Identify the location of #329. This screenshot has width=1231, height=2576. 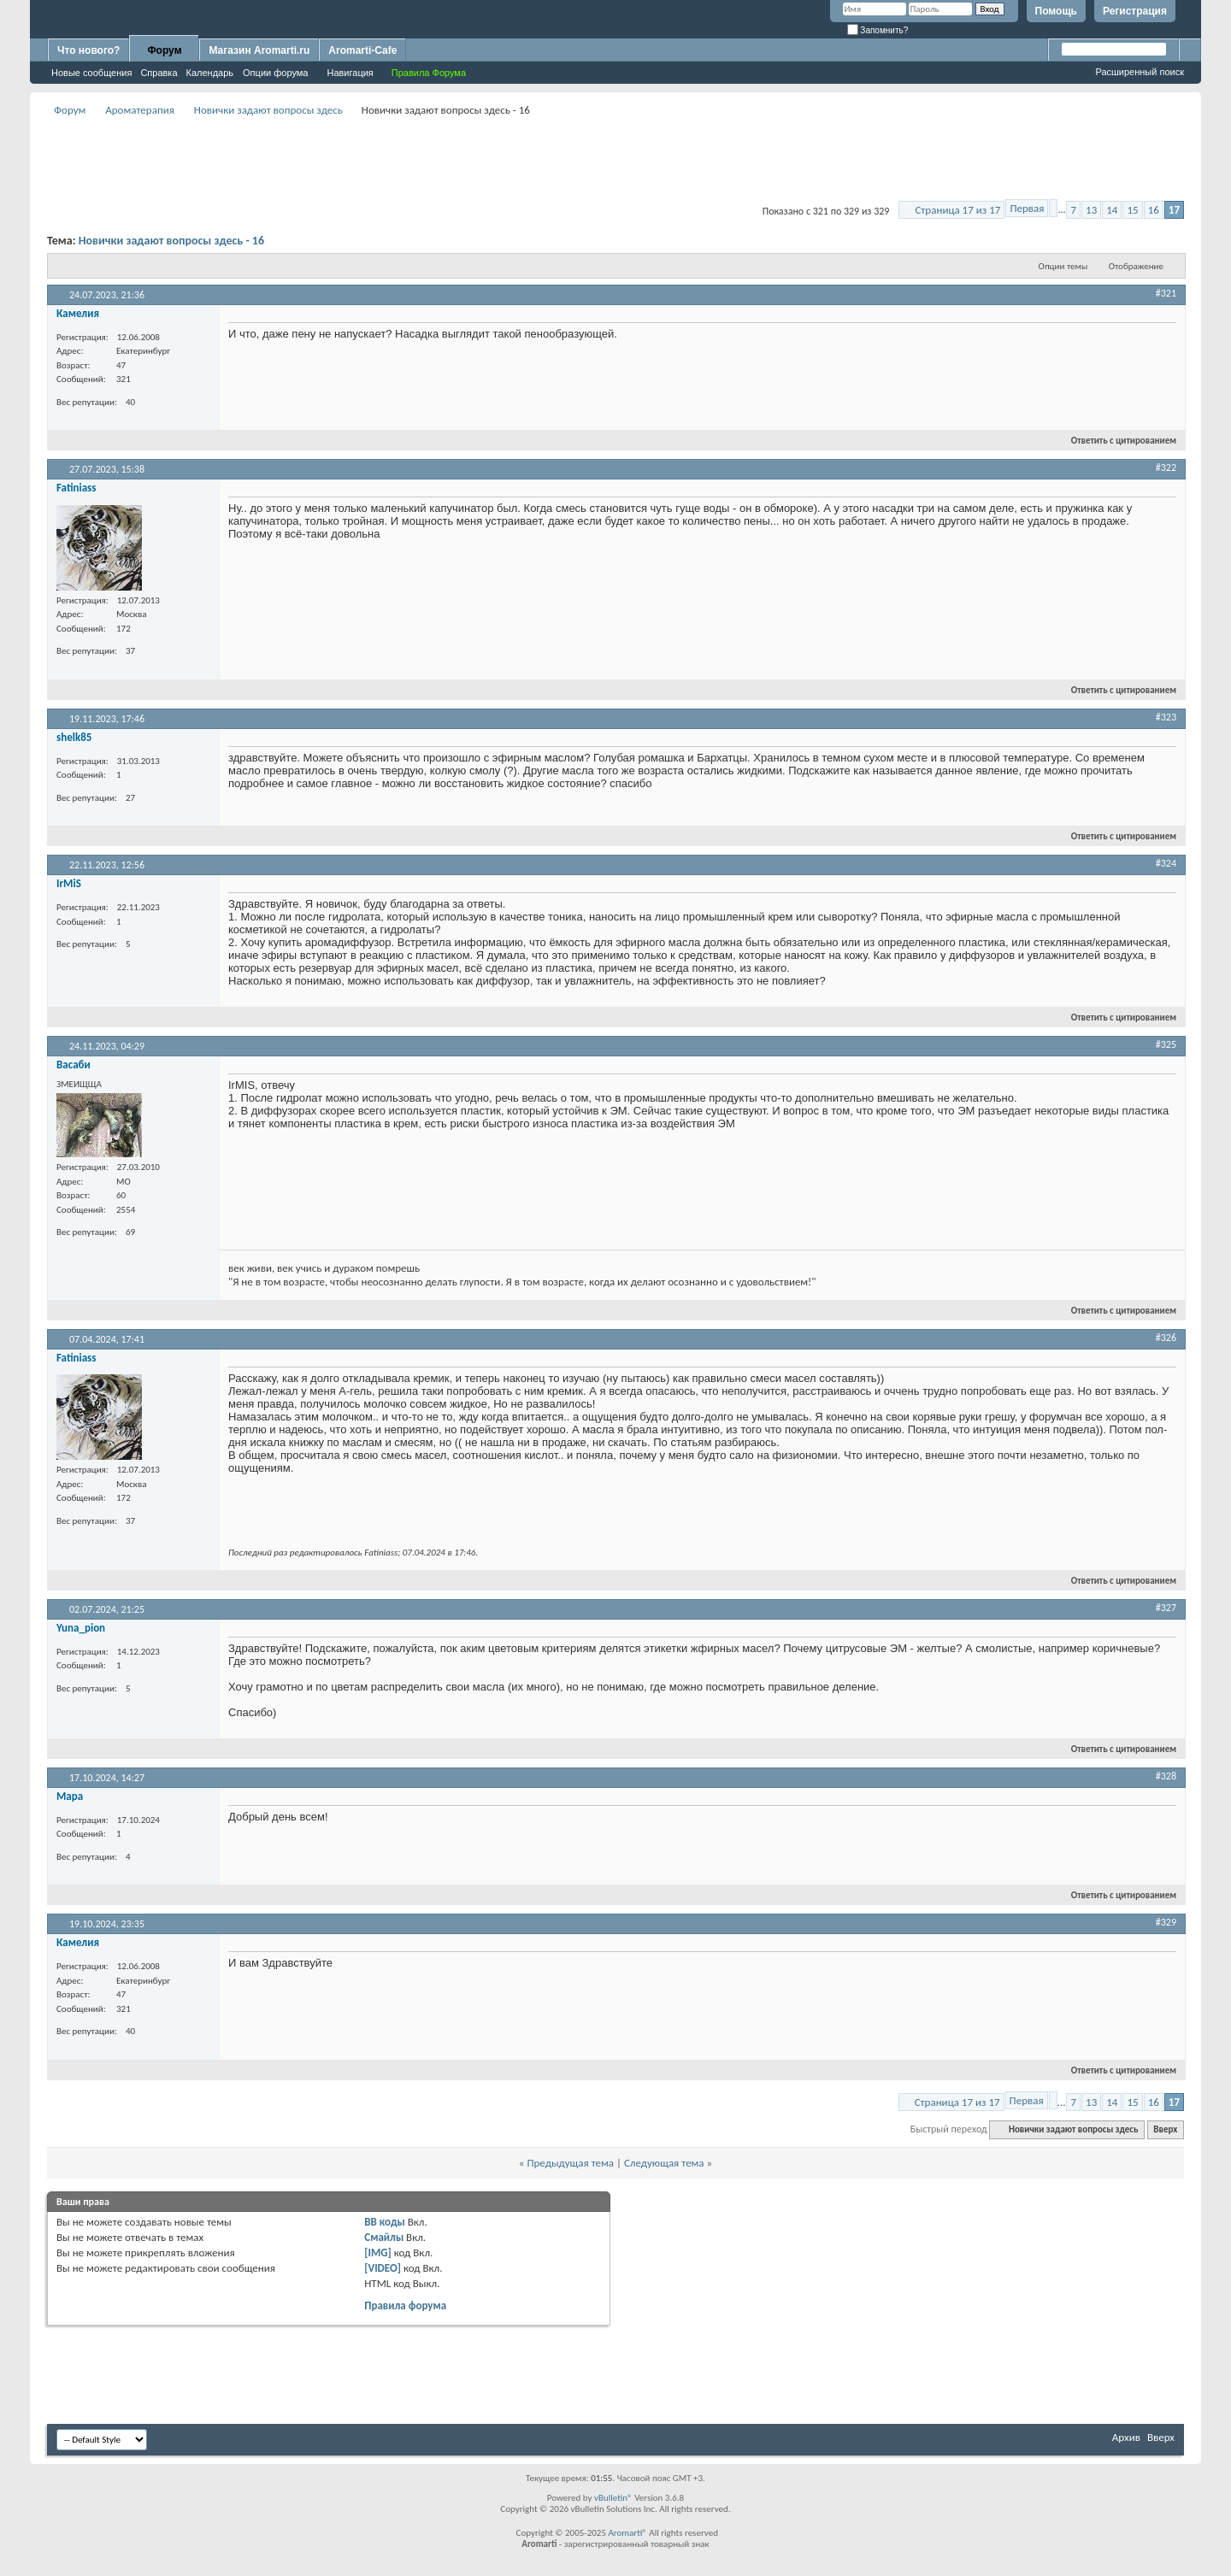
(1166, 1922).